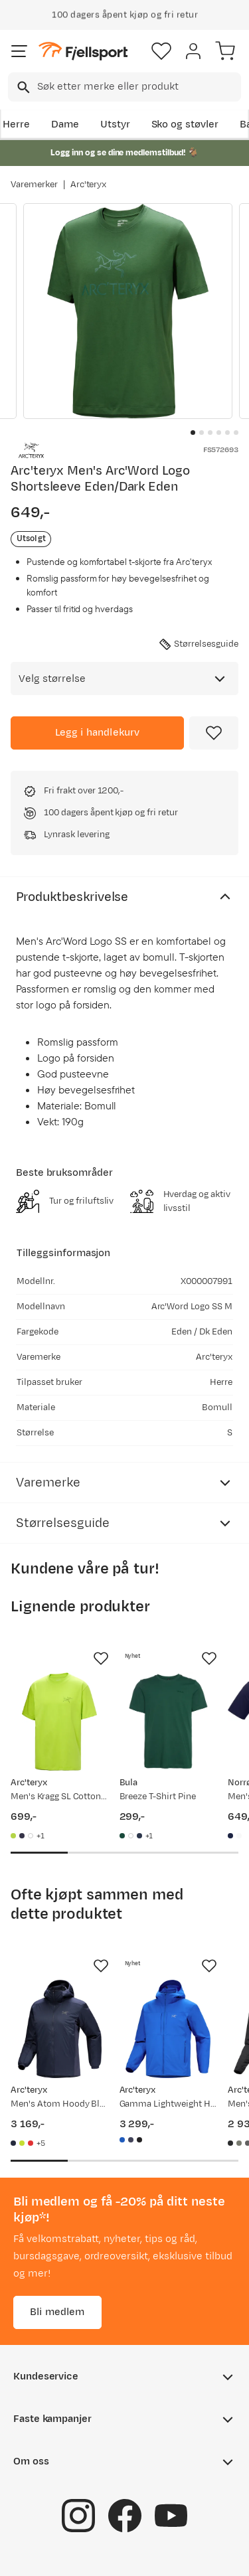 The image size is (249, 2576). I want to click on [Gå til produktsiden Arc'teryx Men's Kragg SL Cotton Shortsleeve Mantis], so click(60, 1721).